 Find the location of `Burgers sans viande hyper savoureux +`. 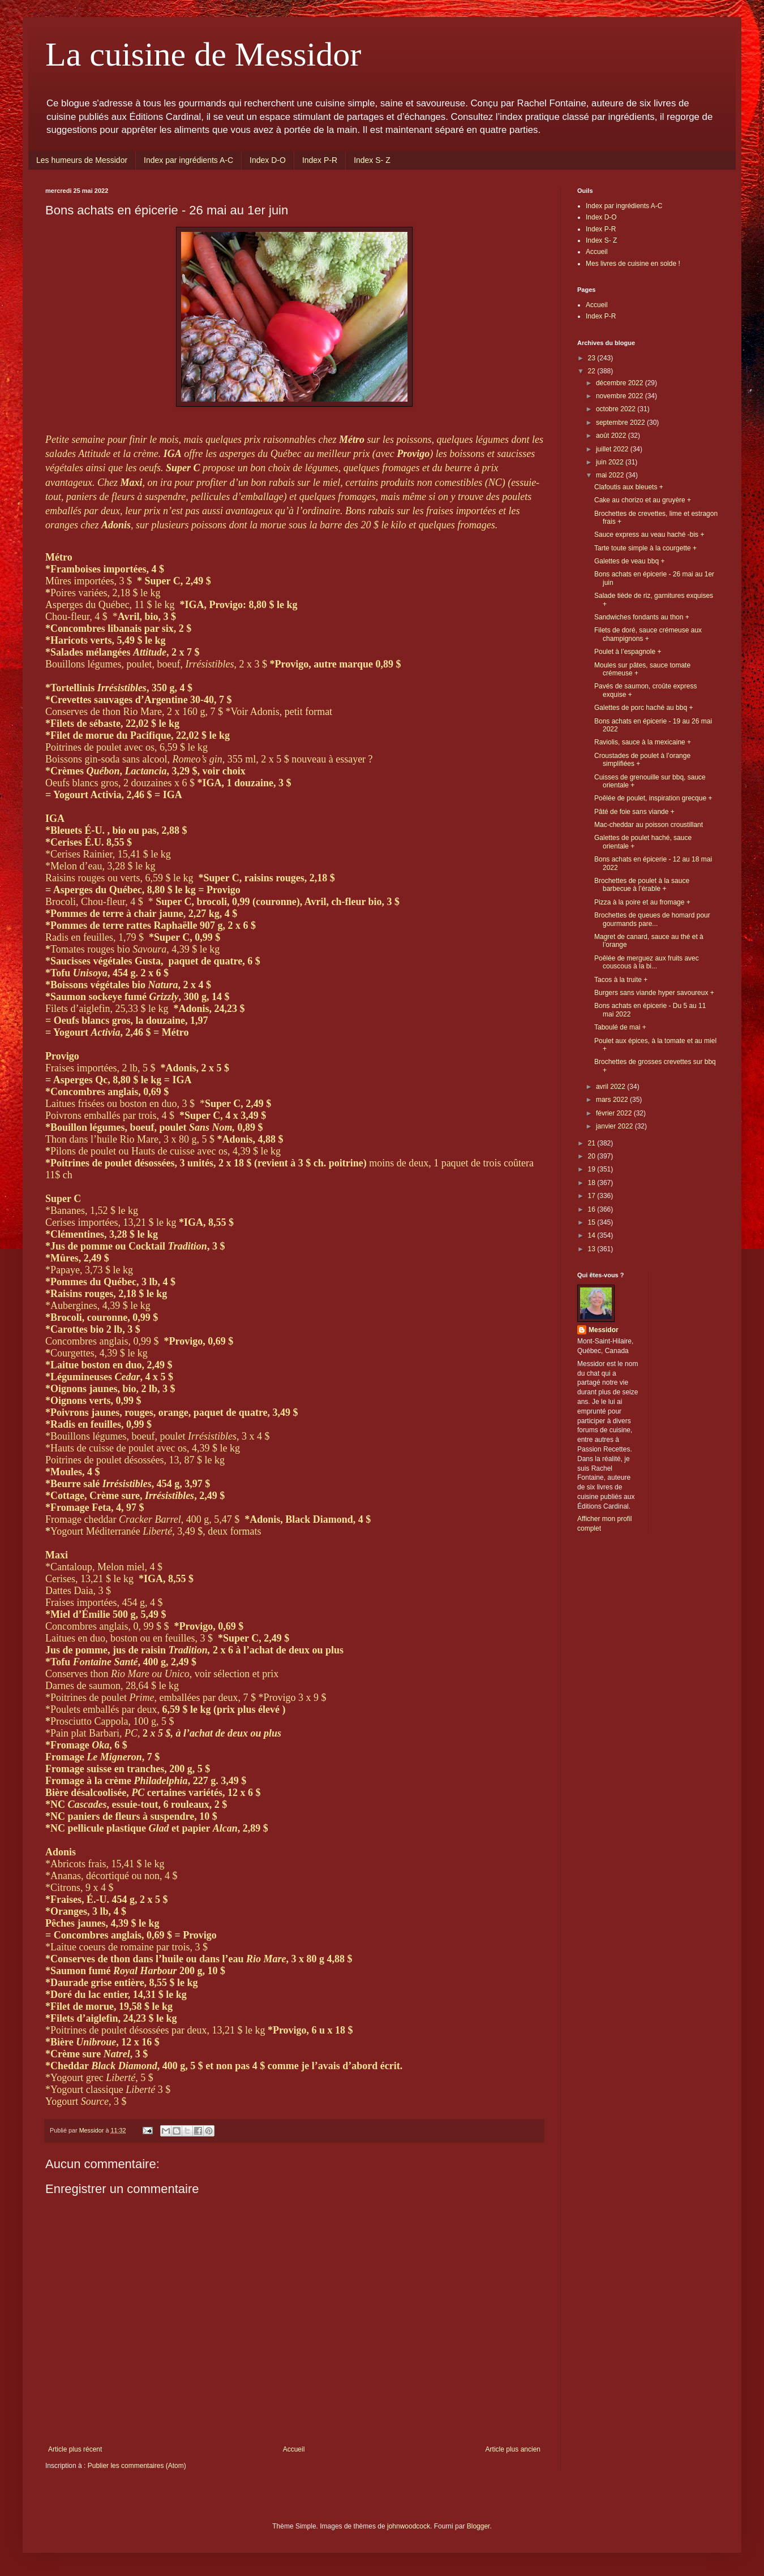

Burgers sans viande hyper savoureux + is located at coordinates (654, 993).